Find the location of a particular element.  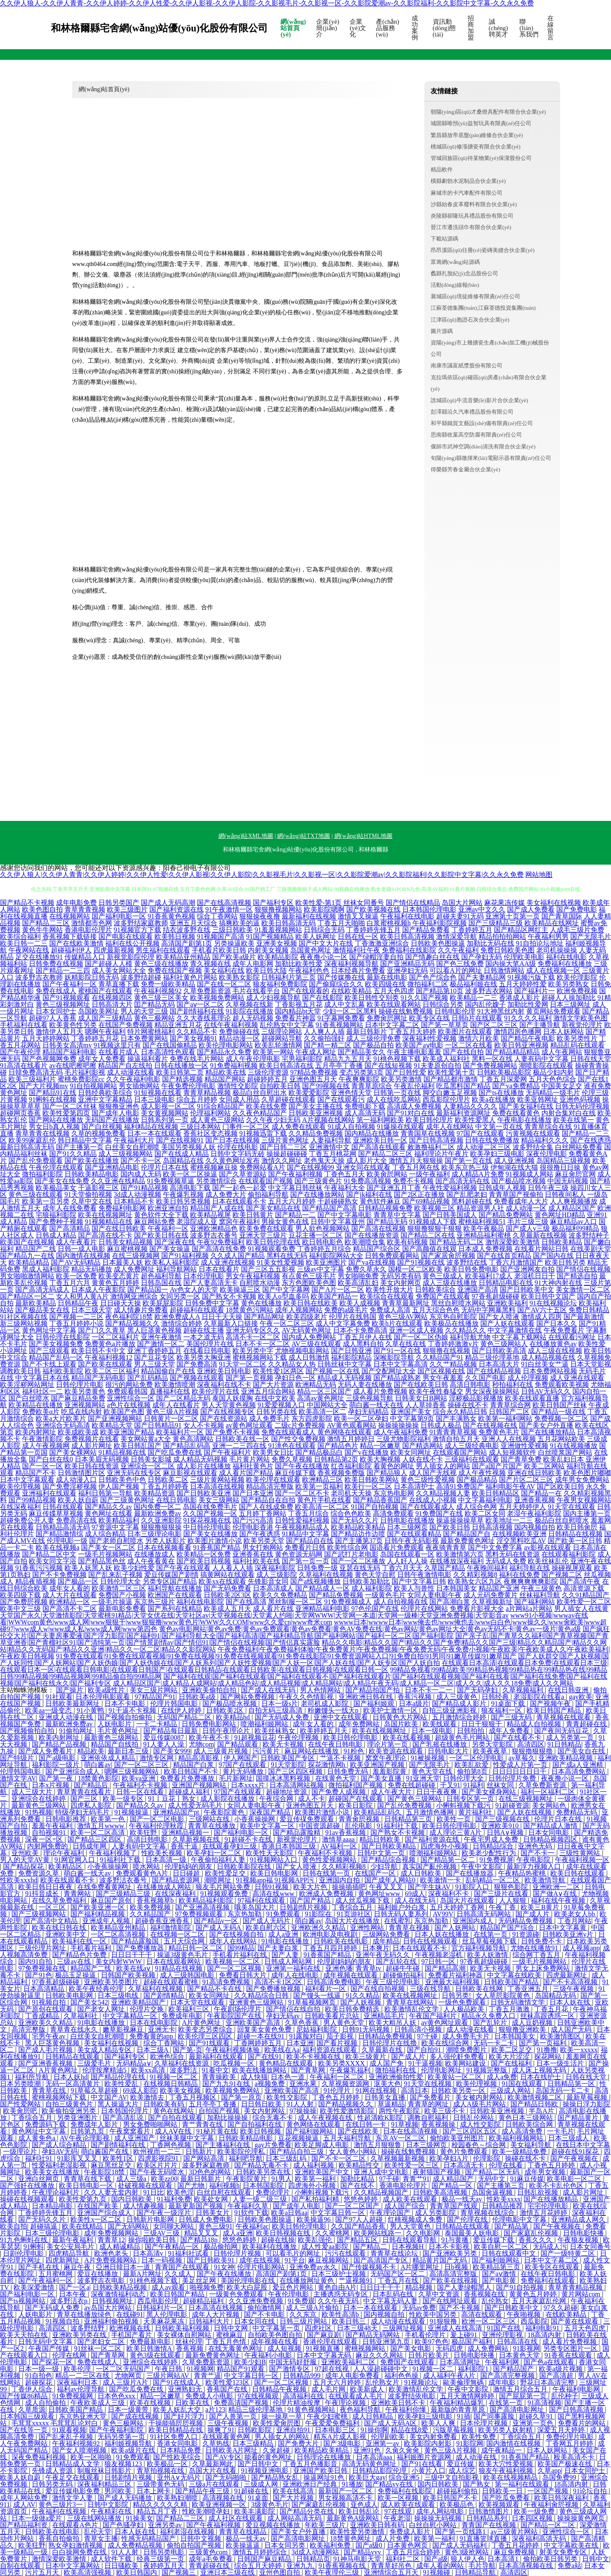

三级成人网站 is located at coordinates (511, 2090).